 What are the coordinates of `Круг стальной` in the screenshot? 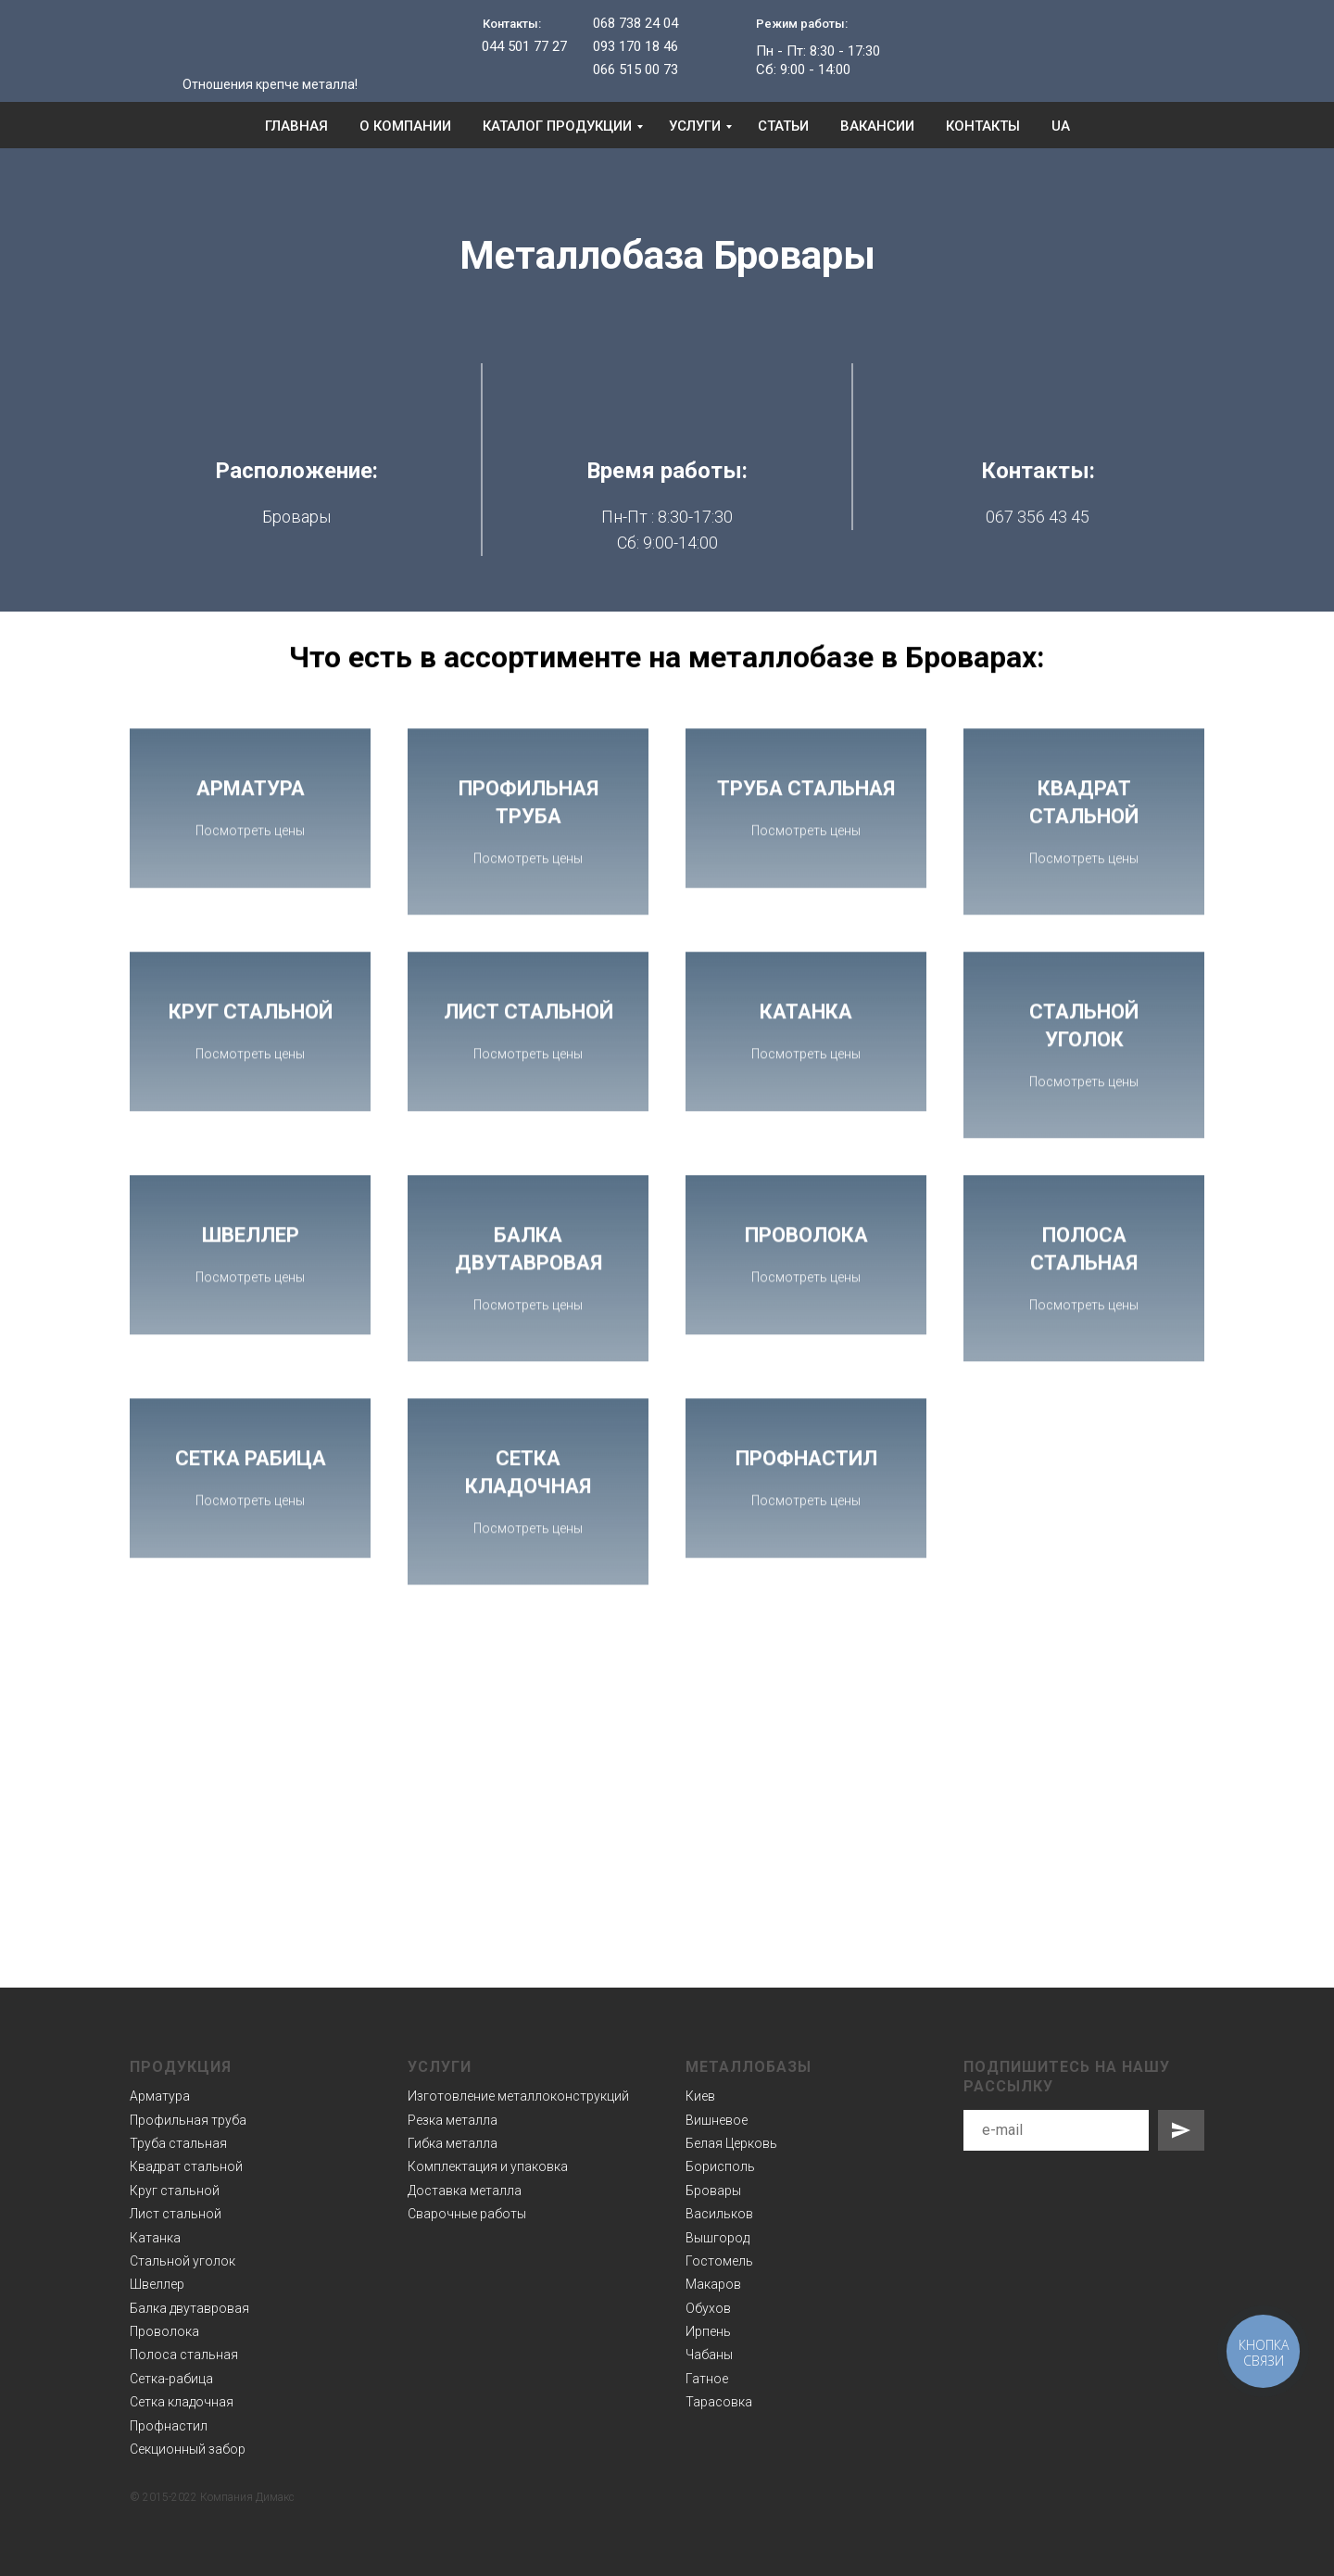 It's located at (175, 2189).